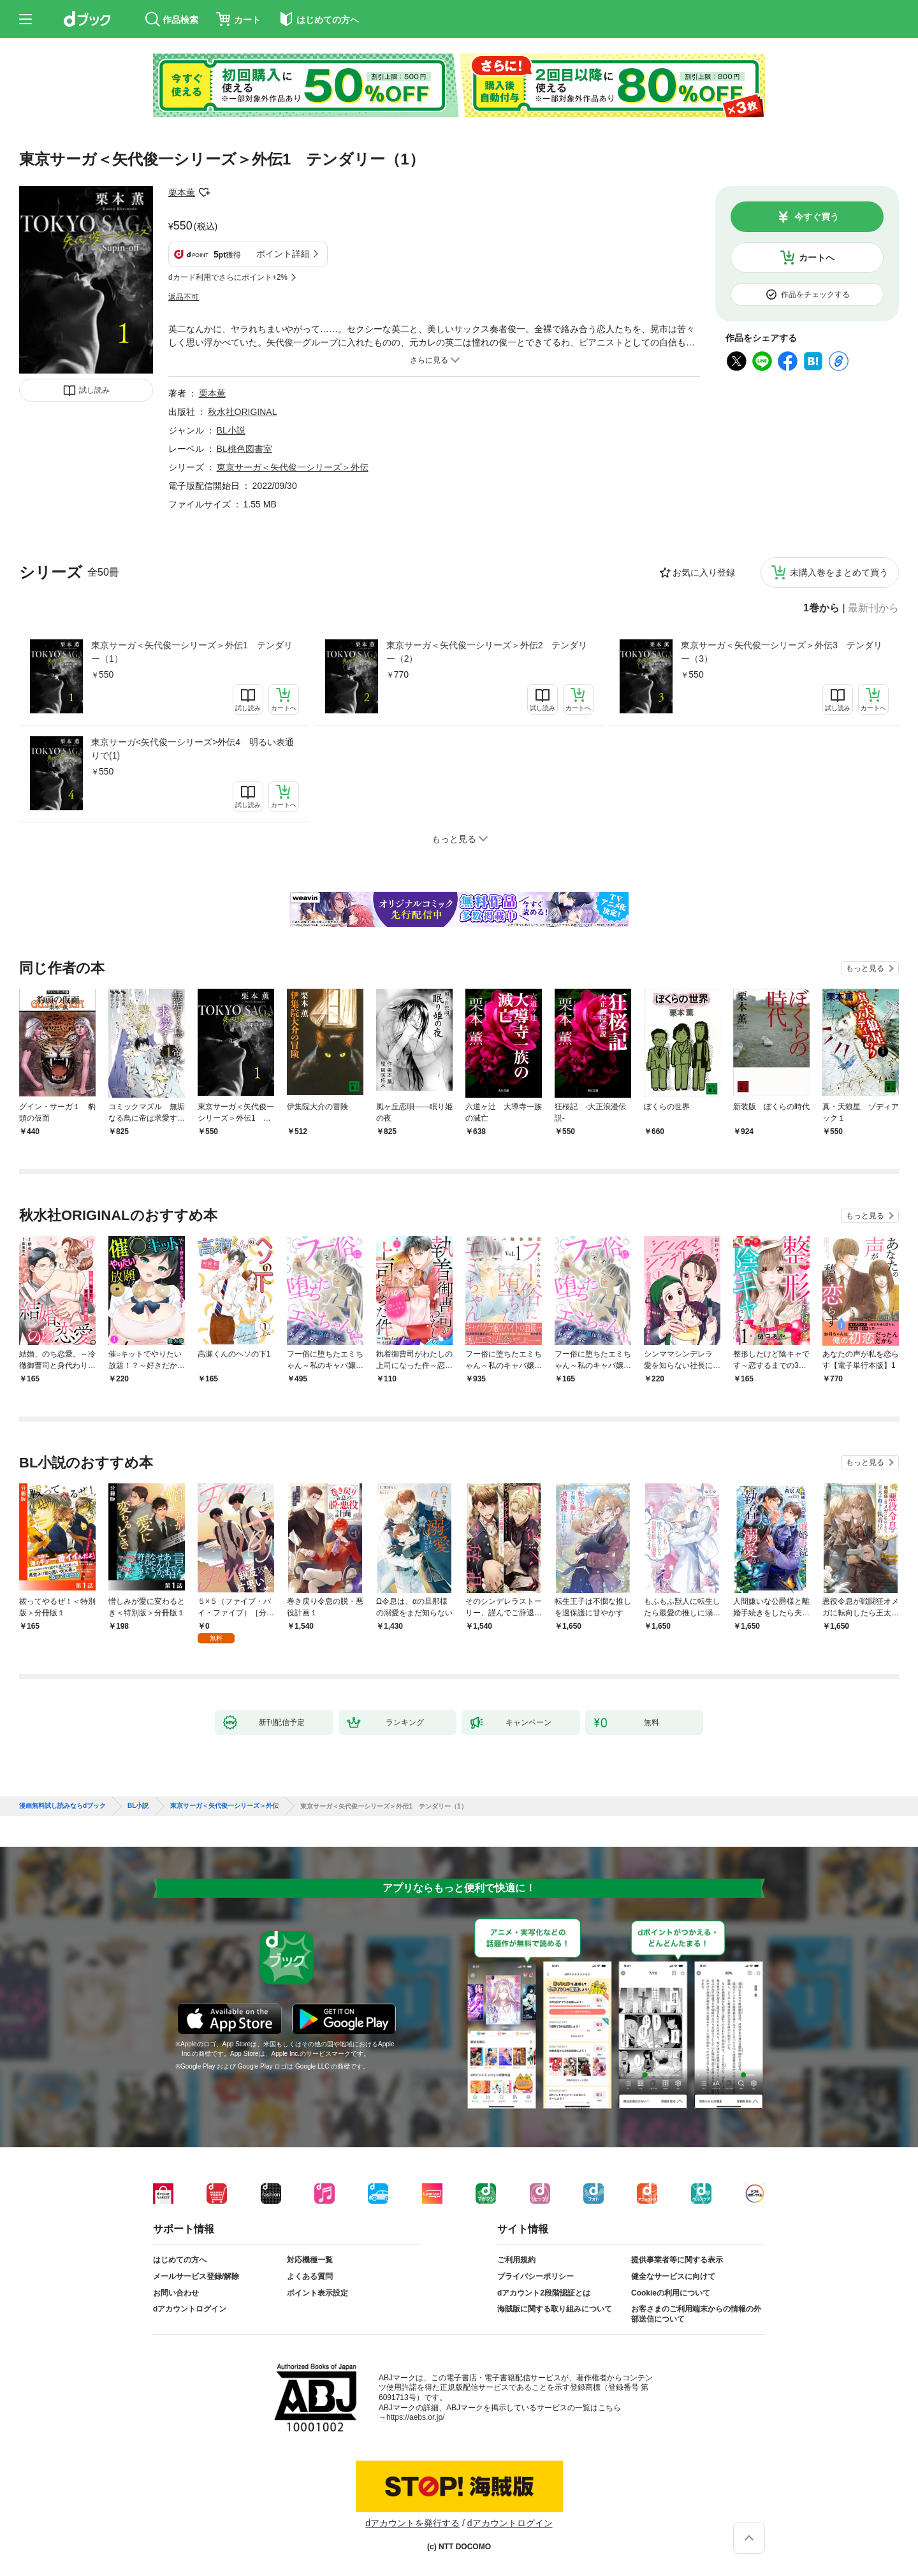  What do you see at coordinates (192, 652) in the screenshot?
I see `東京サーガ＜矢代俊一シリーズ＞外伝1 テンダリー（1）` at bounding box center [192, 652].